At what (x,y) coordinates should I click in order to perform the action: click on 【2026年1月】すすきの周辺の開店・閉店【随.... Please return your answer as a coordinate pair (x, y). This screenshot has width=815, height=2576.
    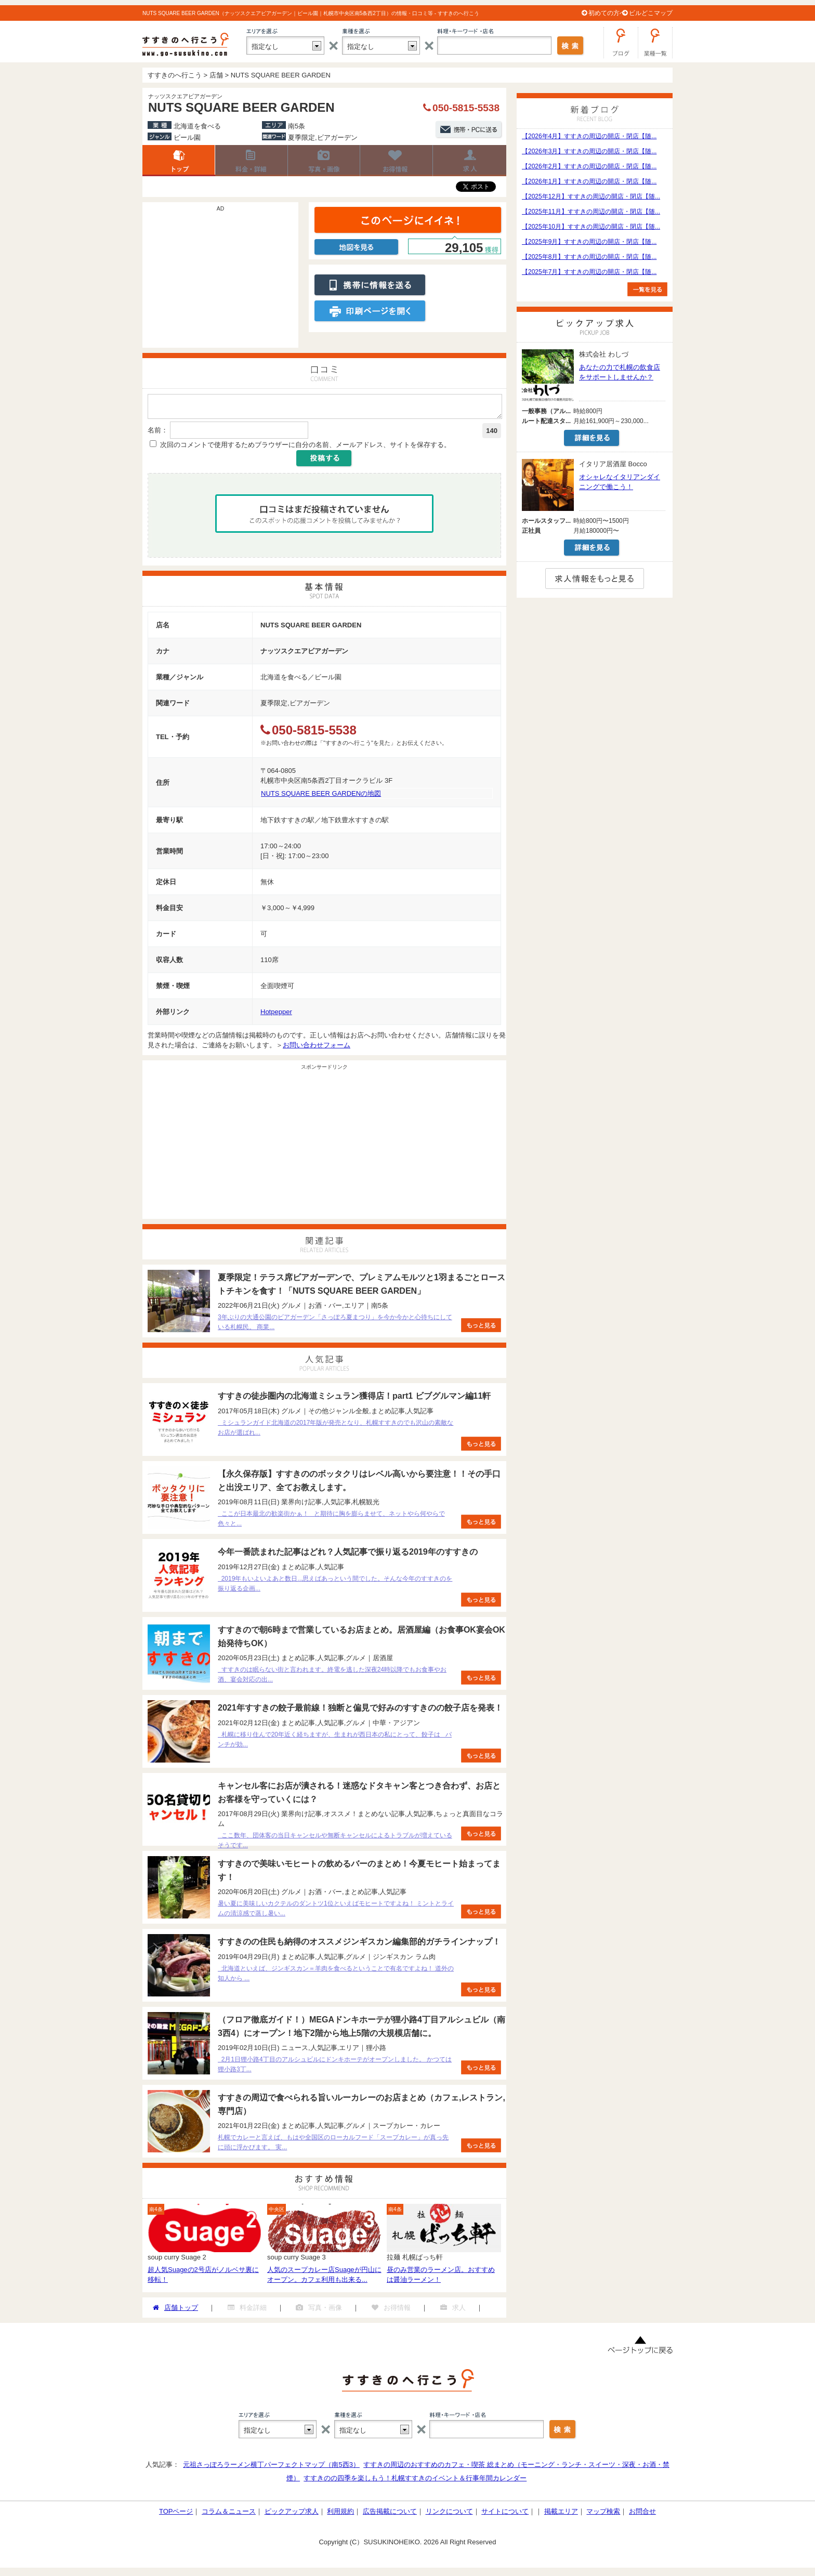
    Looking at the image, I should click on (589, 181).